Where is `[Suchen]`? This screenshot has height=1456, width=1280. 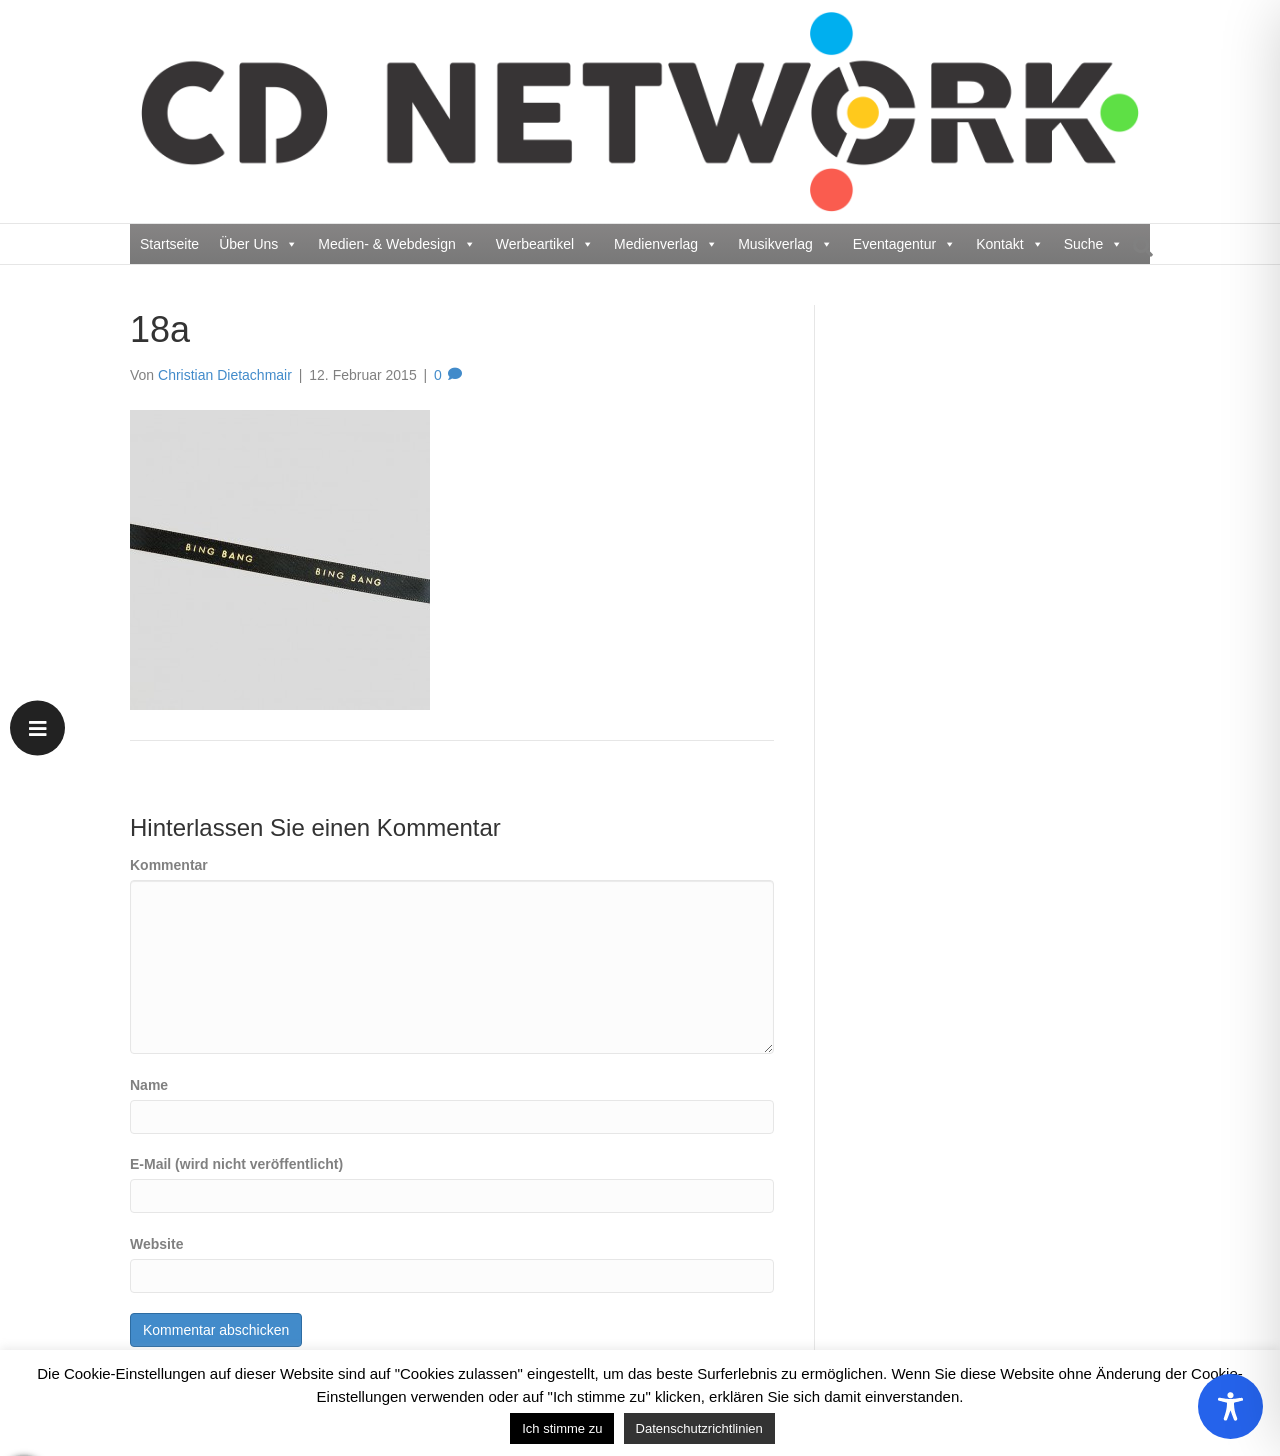 [Suchen] is located at coordinates (1137, 247).